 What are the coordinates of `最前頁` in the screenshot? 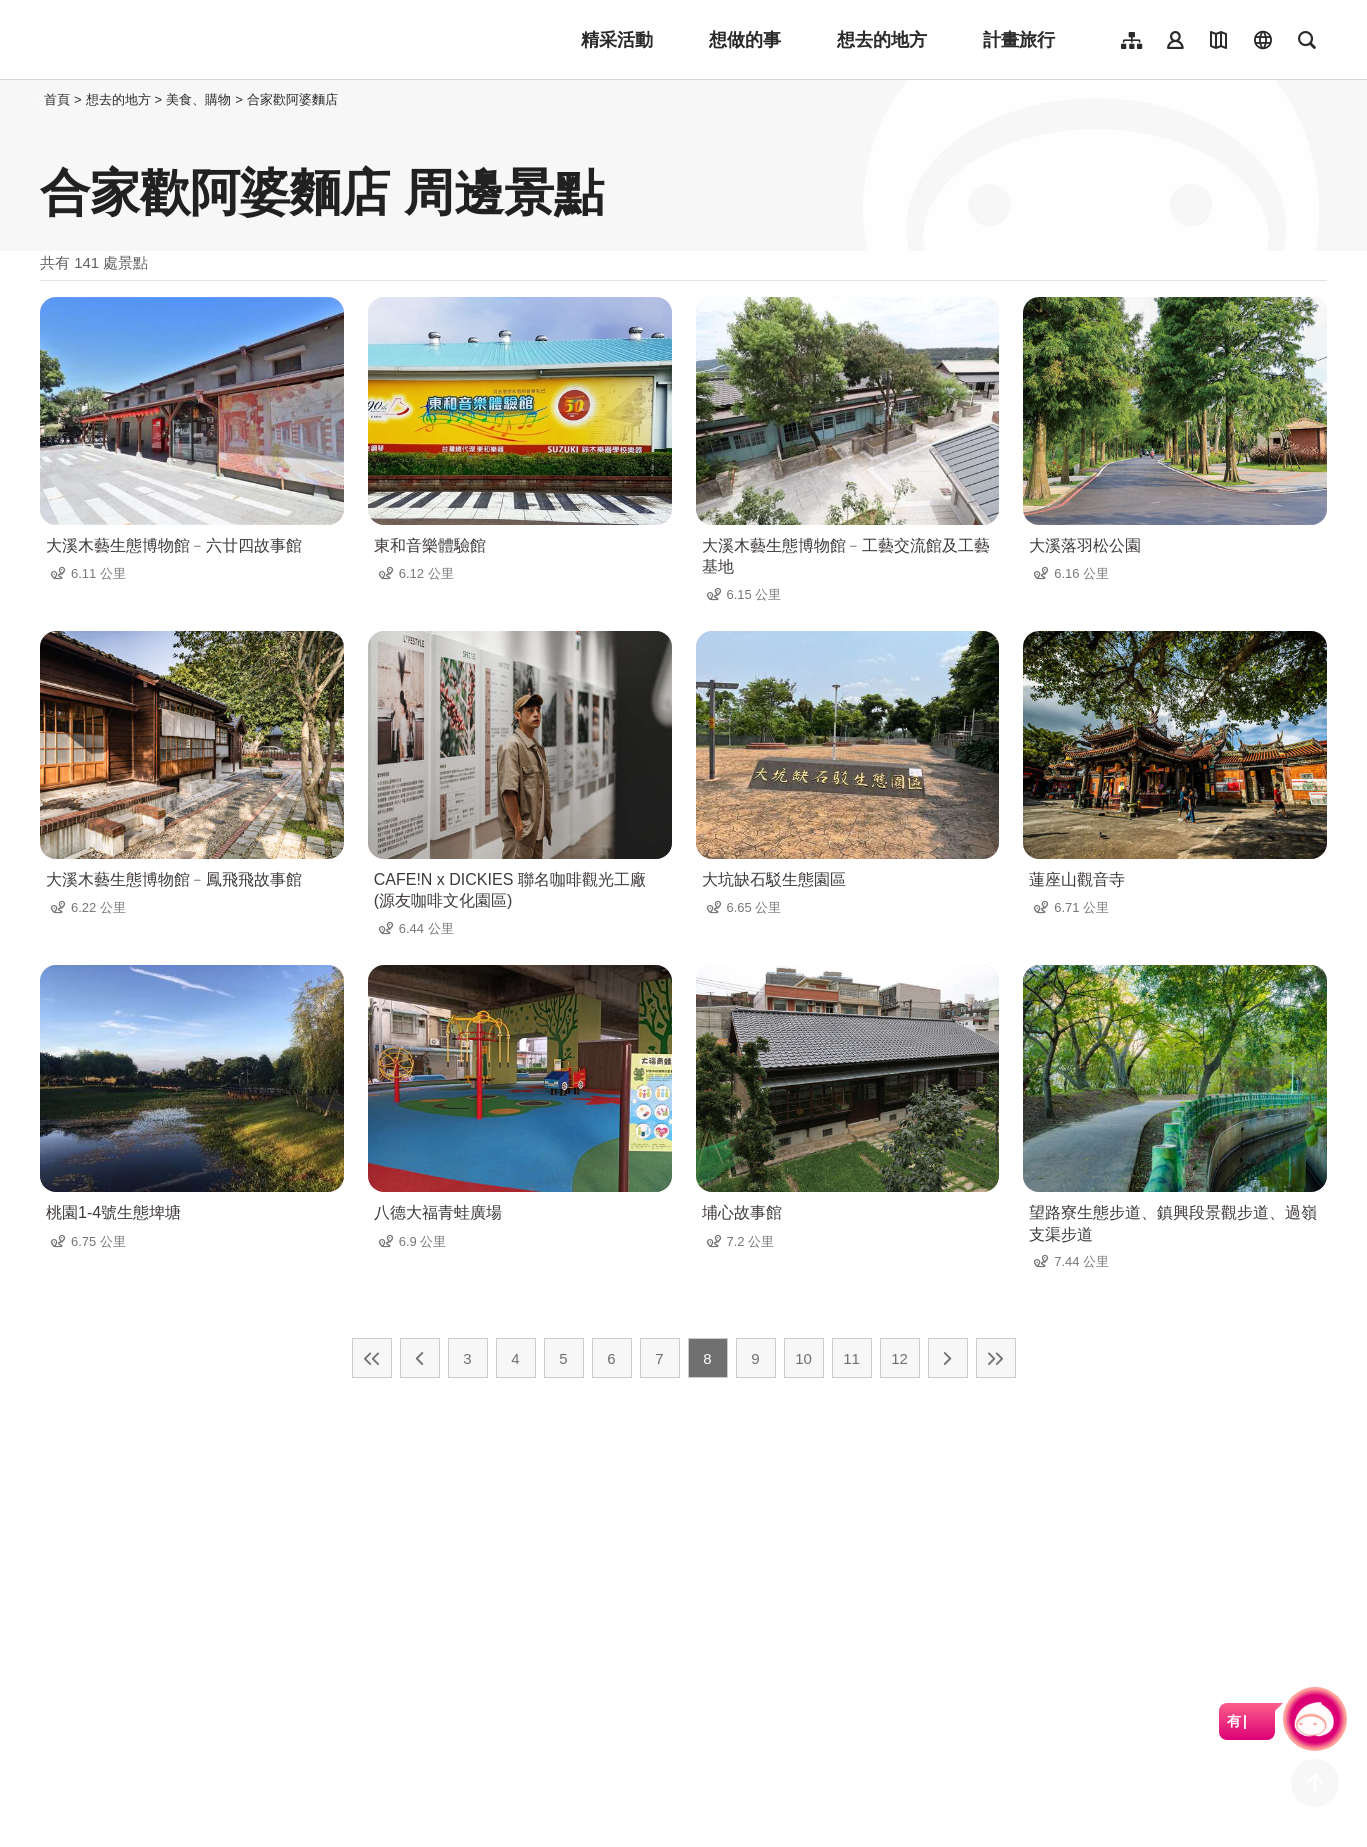 It's located at (372, 1358).